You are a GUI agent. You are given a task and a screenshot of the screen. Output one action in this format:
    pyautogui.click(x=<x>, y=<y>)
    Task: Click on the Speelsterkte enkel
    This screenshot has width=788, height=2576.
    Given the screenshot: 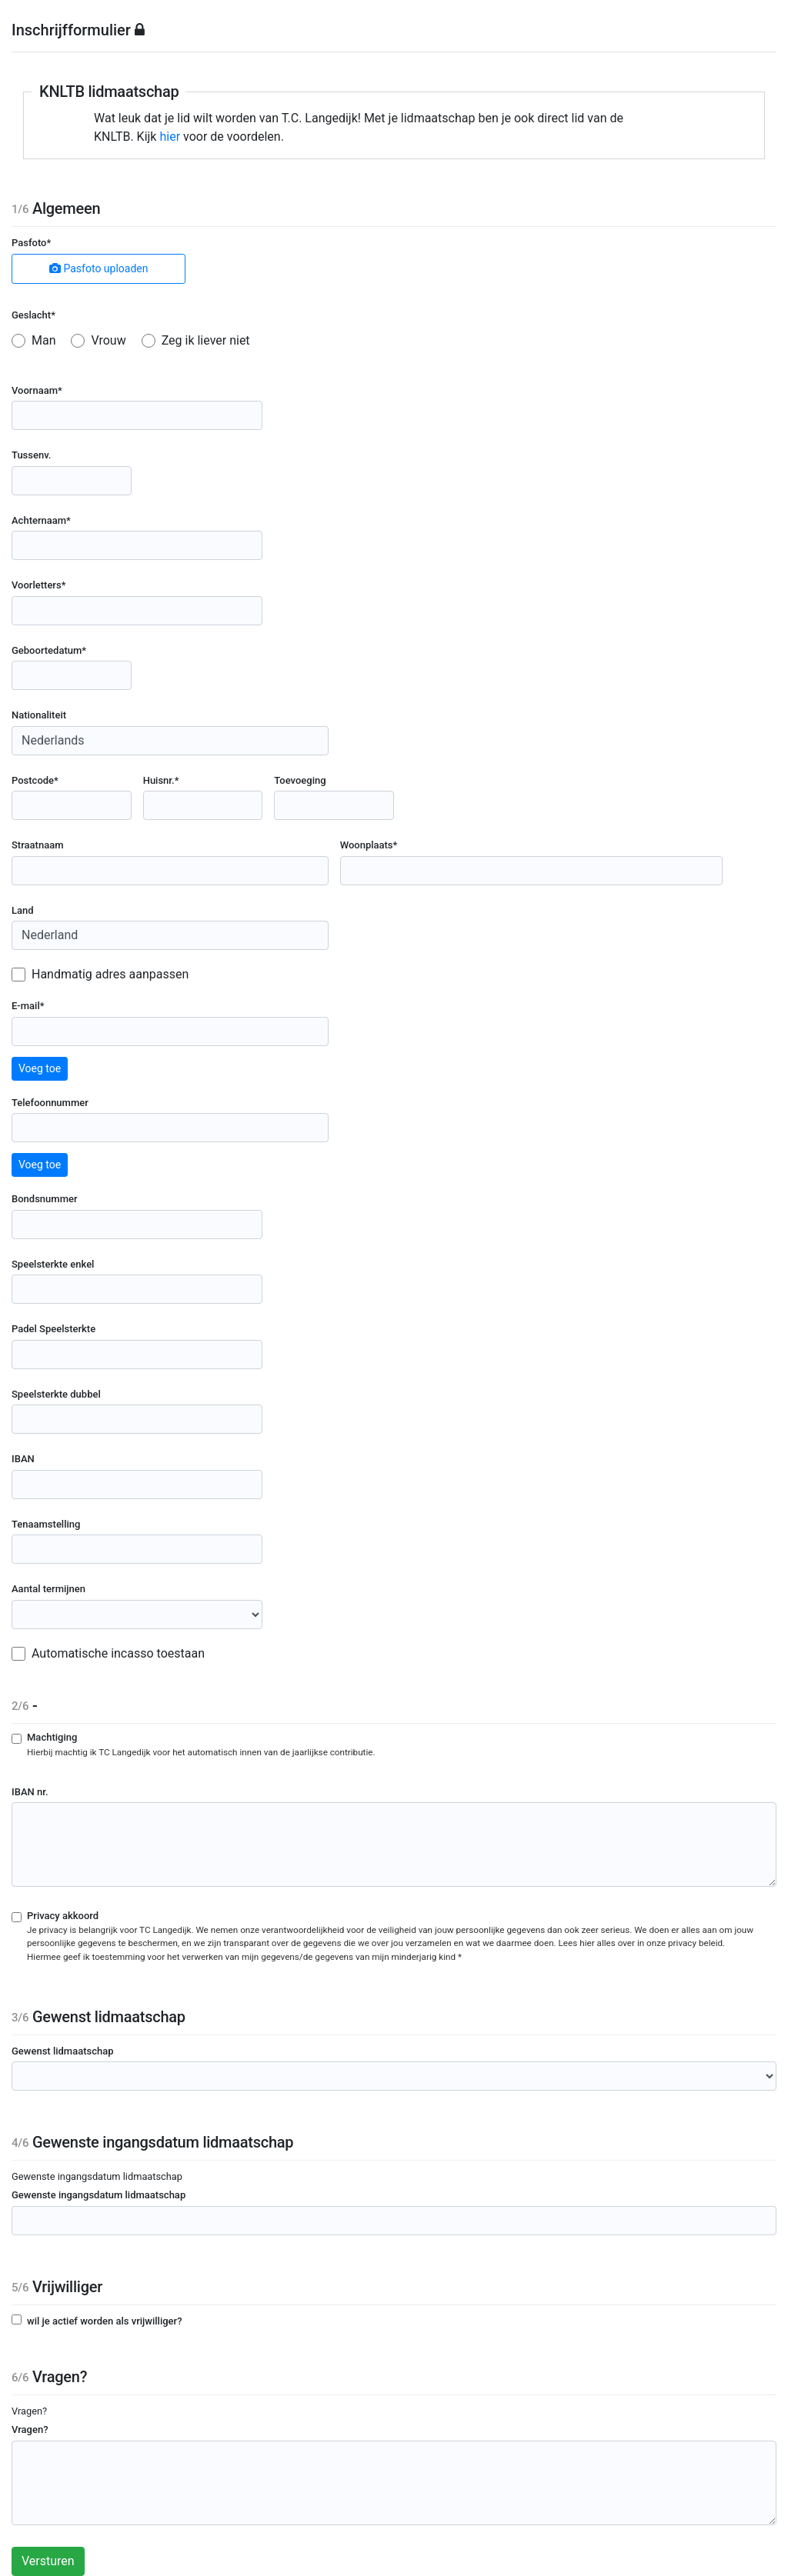 What is the action you would take?
    pyautogui.click(x=53, y=1264)
    